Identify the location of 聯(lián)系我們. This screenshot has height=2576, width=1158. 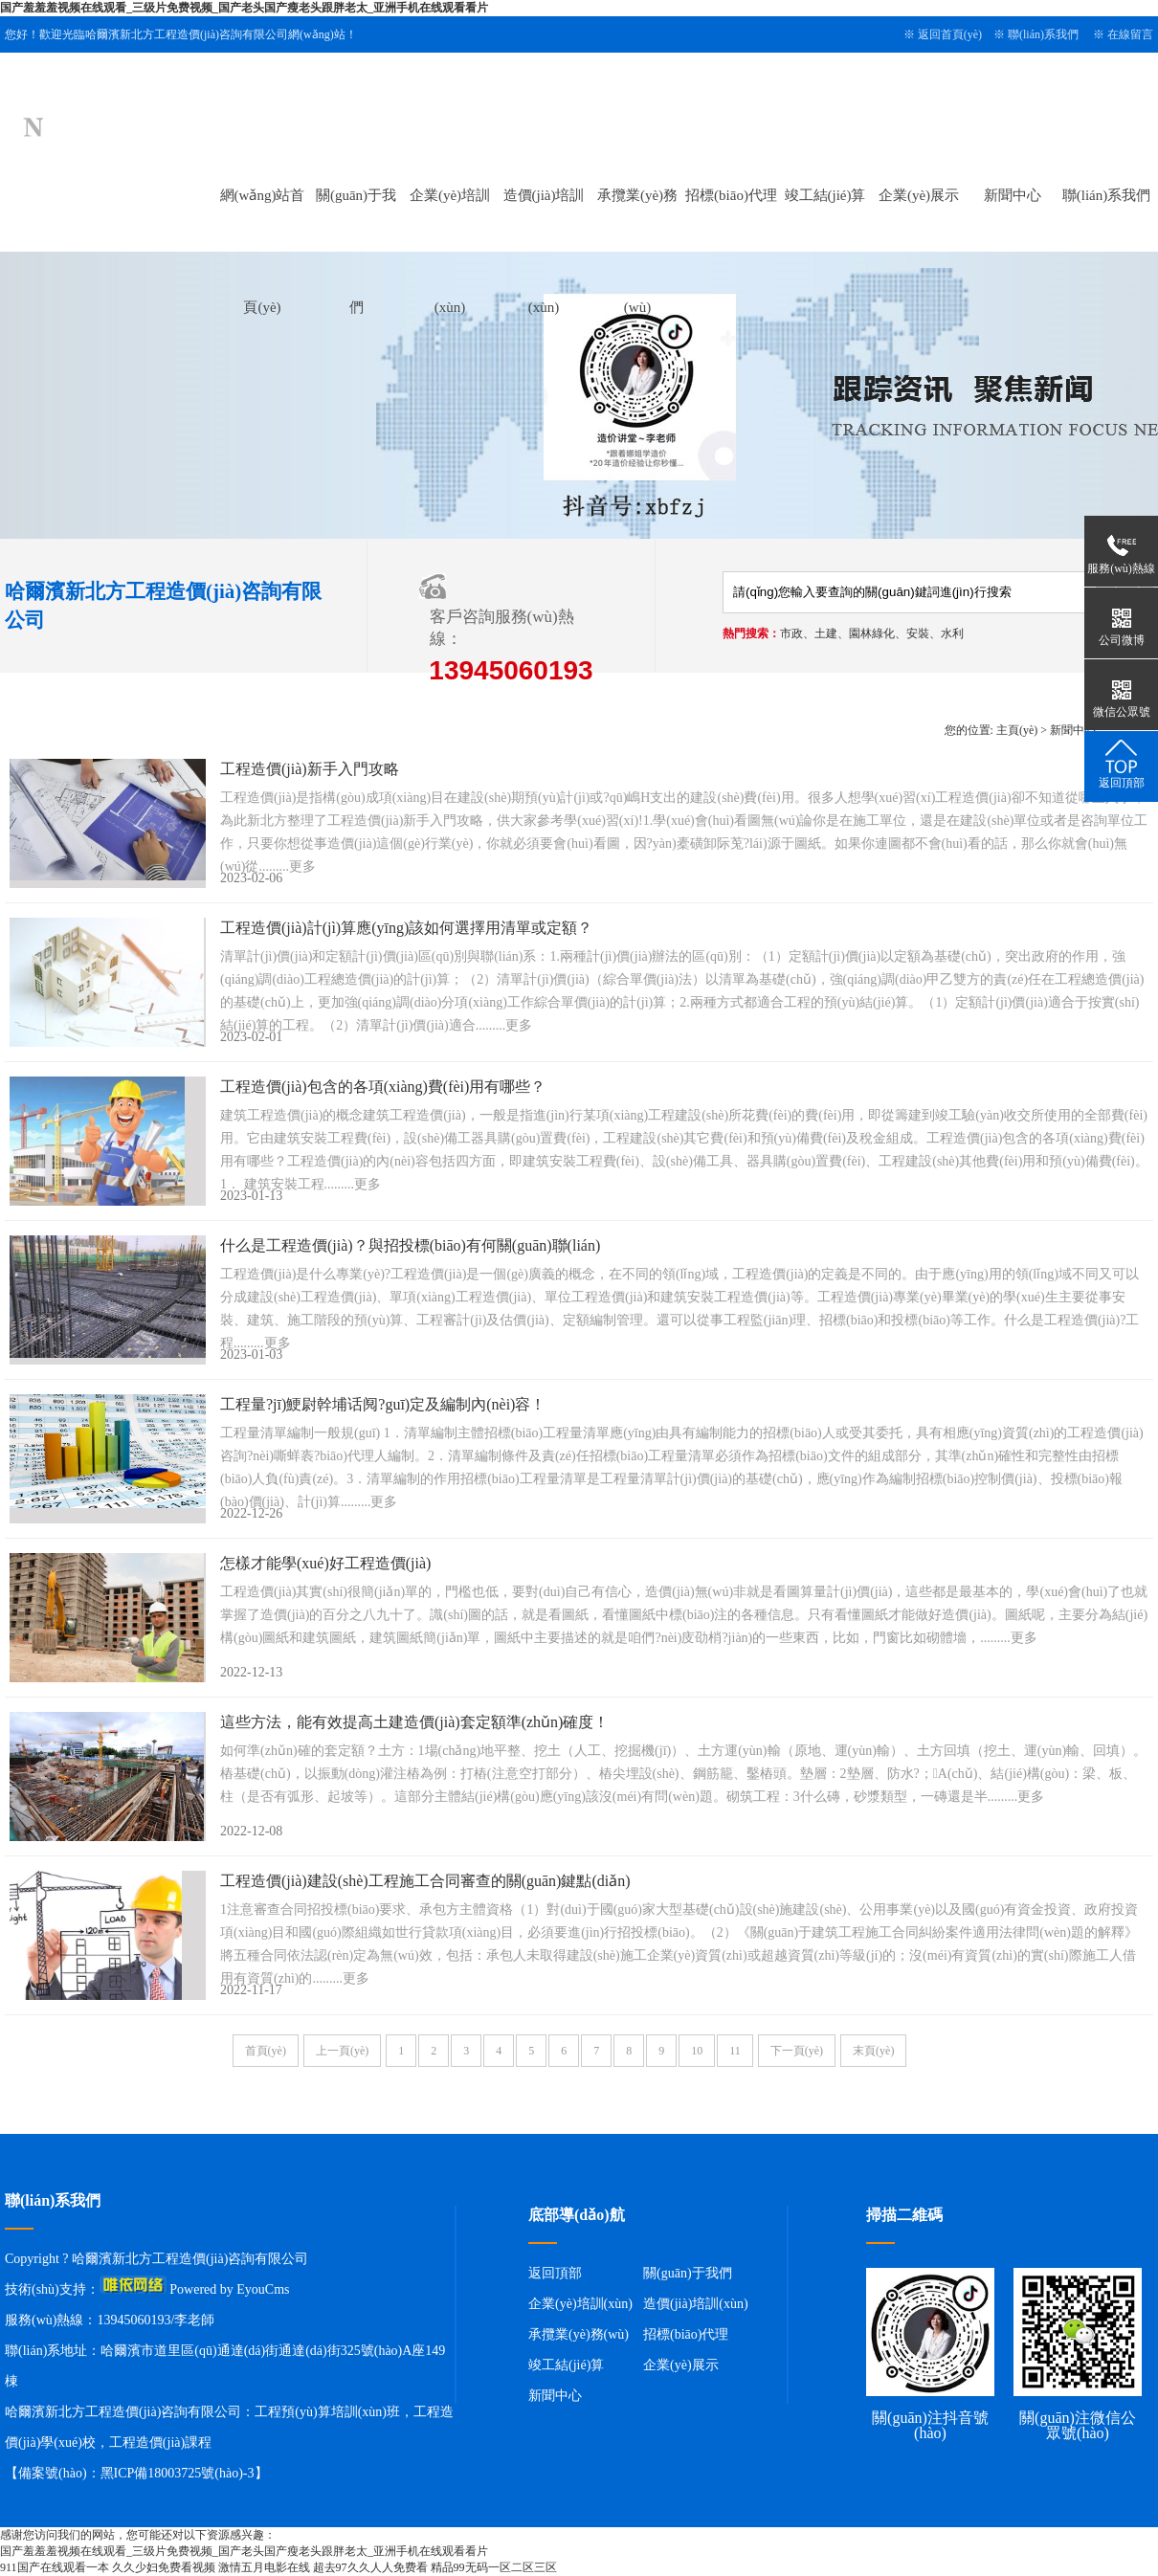
(1043, 34).